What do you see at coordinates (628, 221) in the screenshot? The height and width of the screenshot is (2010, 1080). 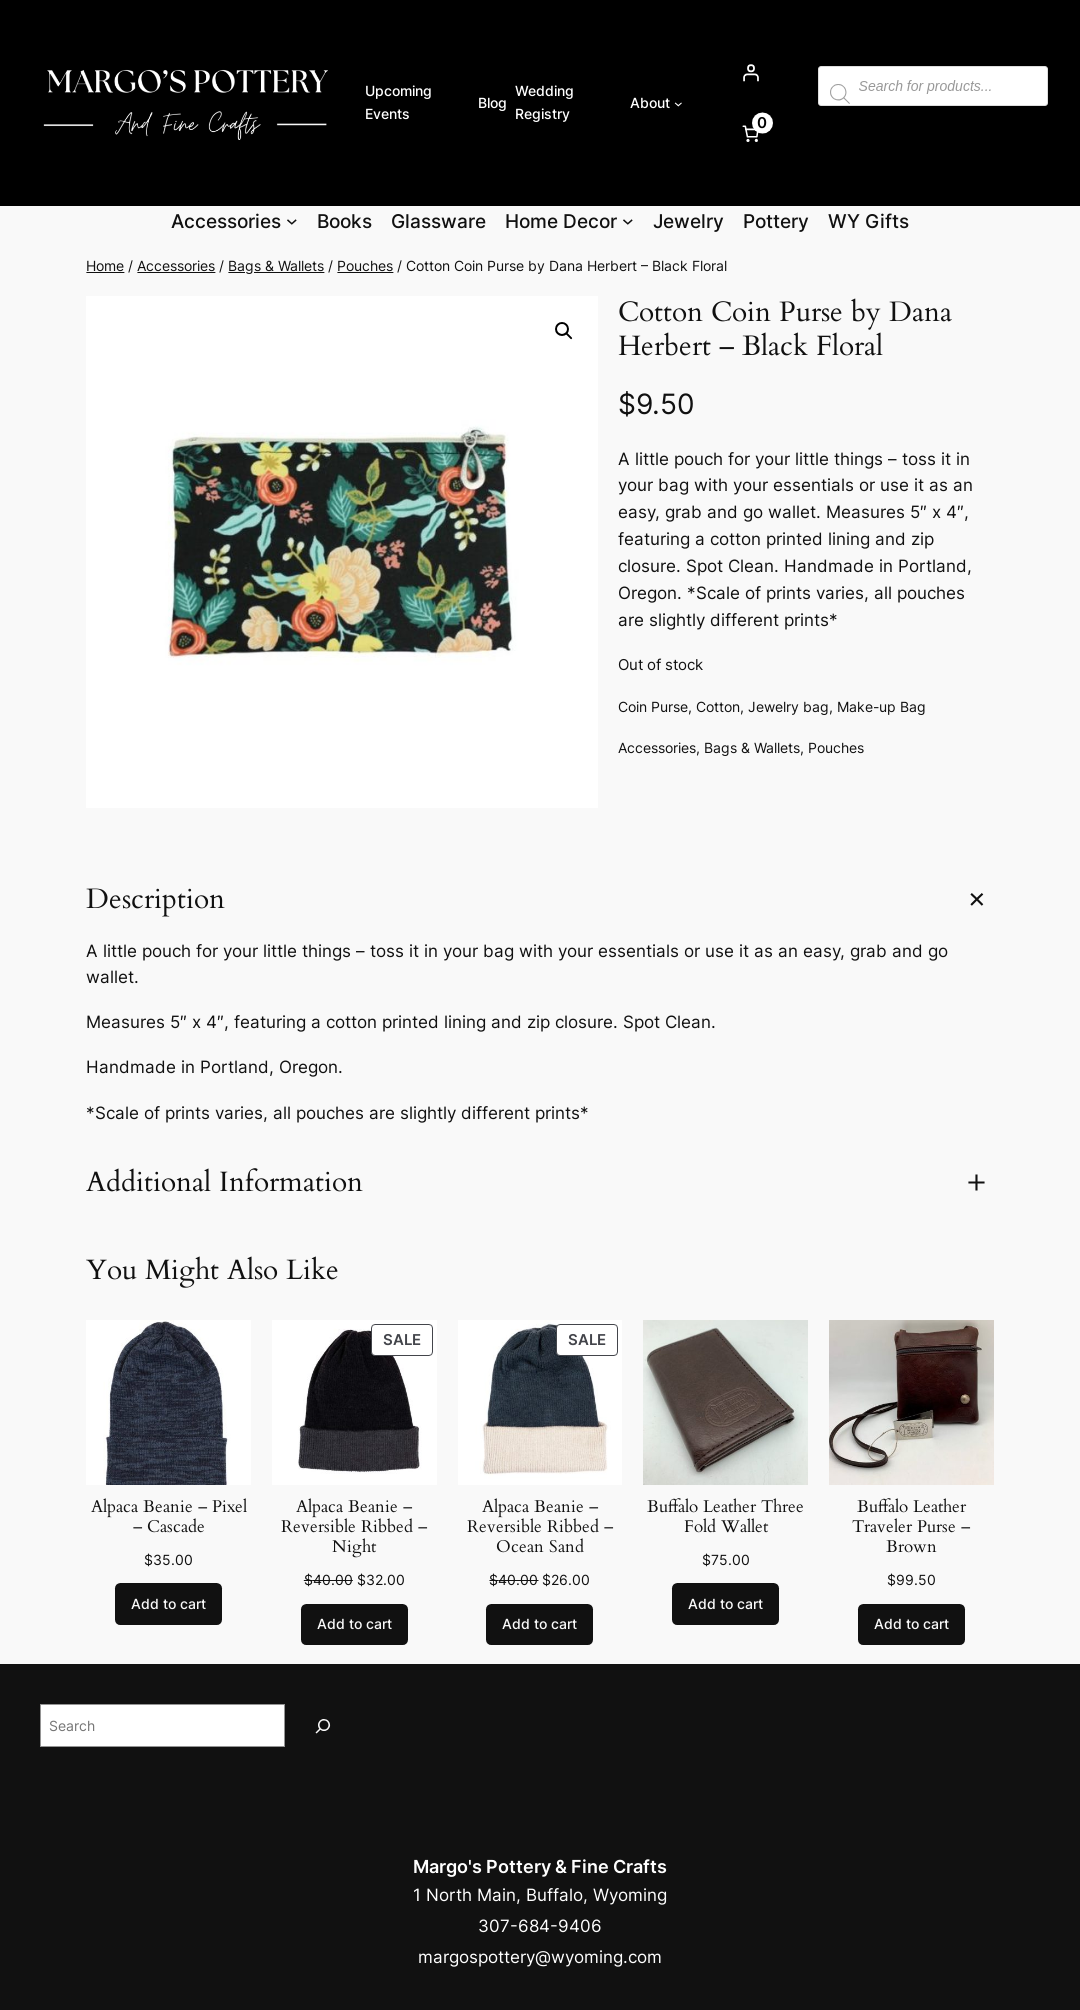 I see `[Home Decor submenu]` at bounding box center [628, 221].